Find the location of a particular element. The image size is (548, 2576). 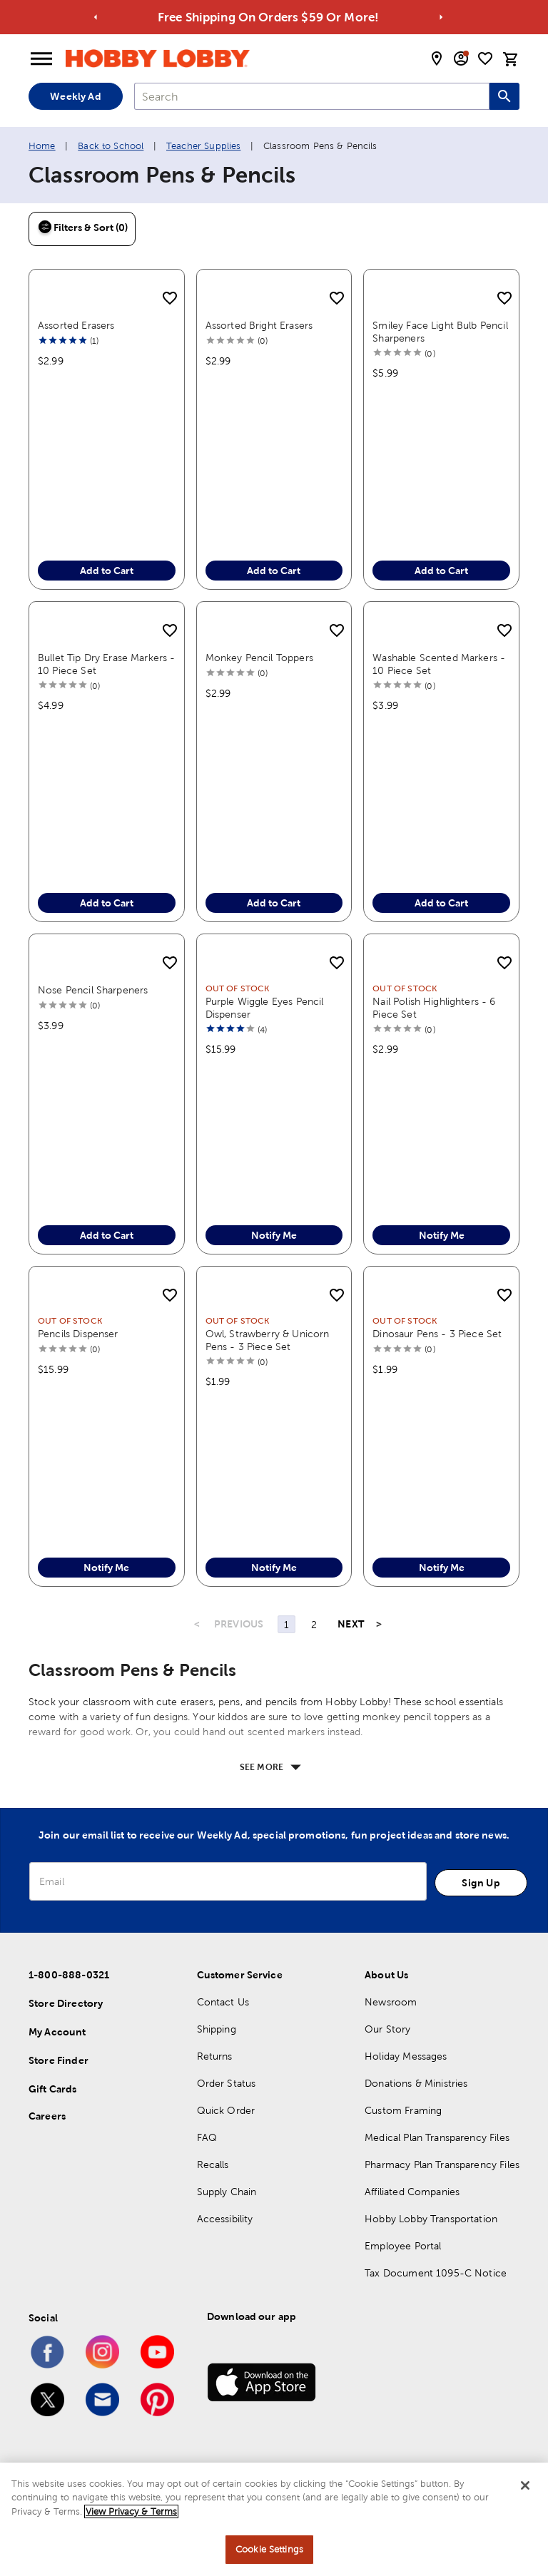

FAQ is located at coordinates (207, 2137).